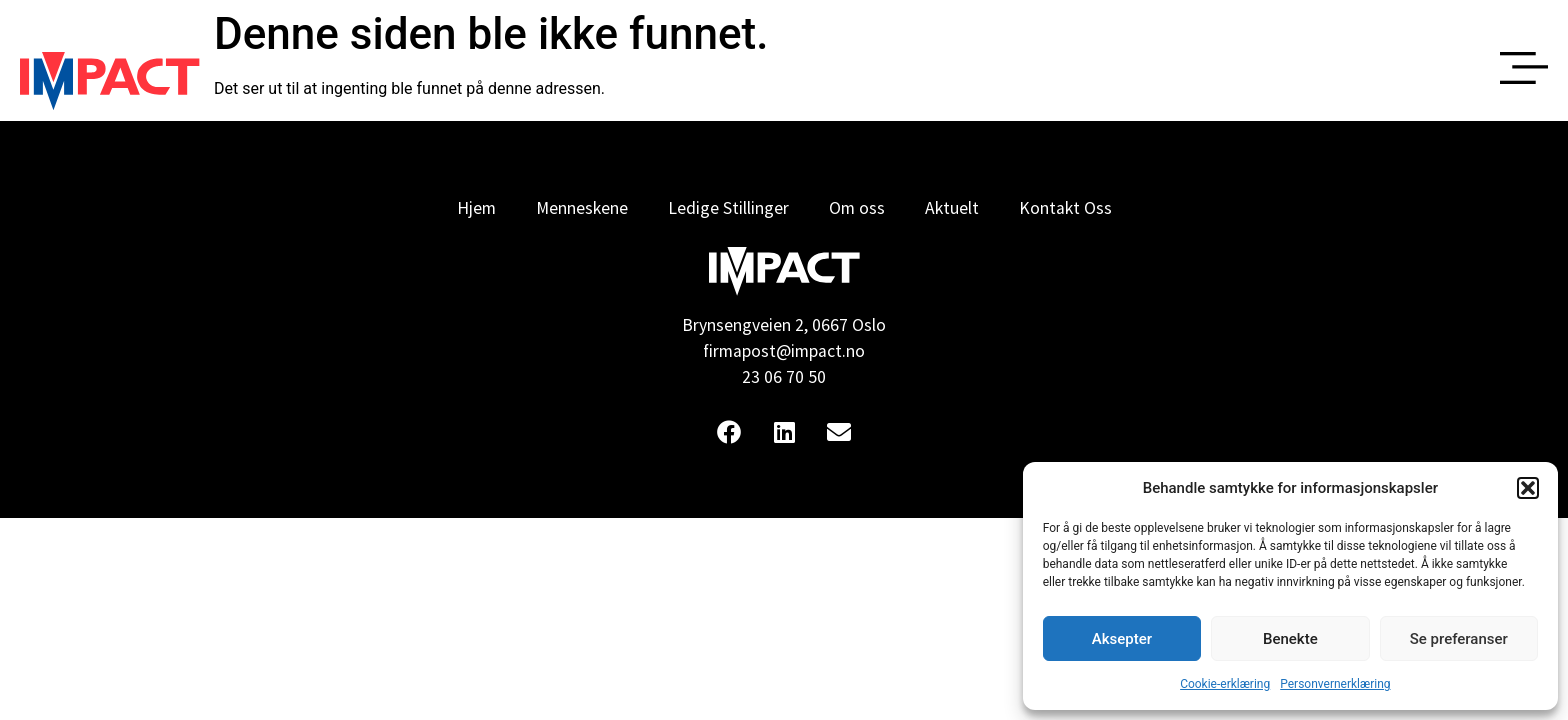 Image resolution: width=1568 pixels, height=720 pixels. I want to click on Personvernerklæring, so click(1335, 684).